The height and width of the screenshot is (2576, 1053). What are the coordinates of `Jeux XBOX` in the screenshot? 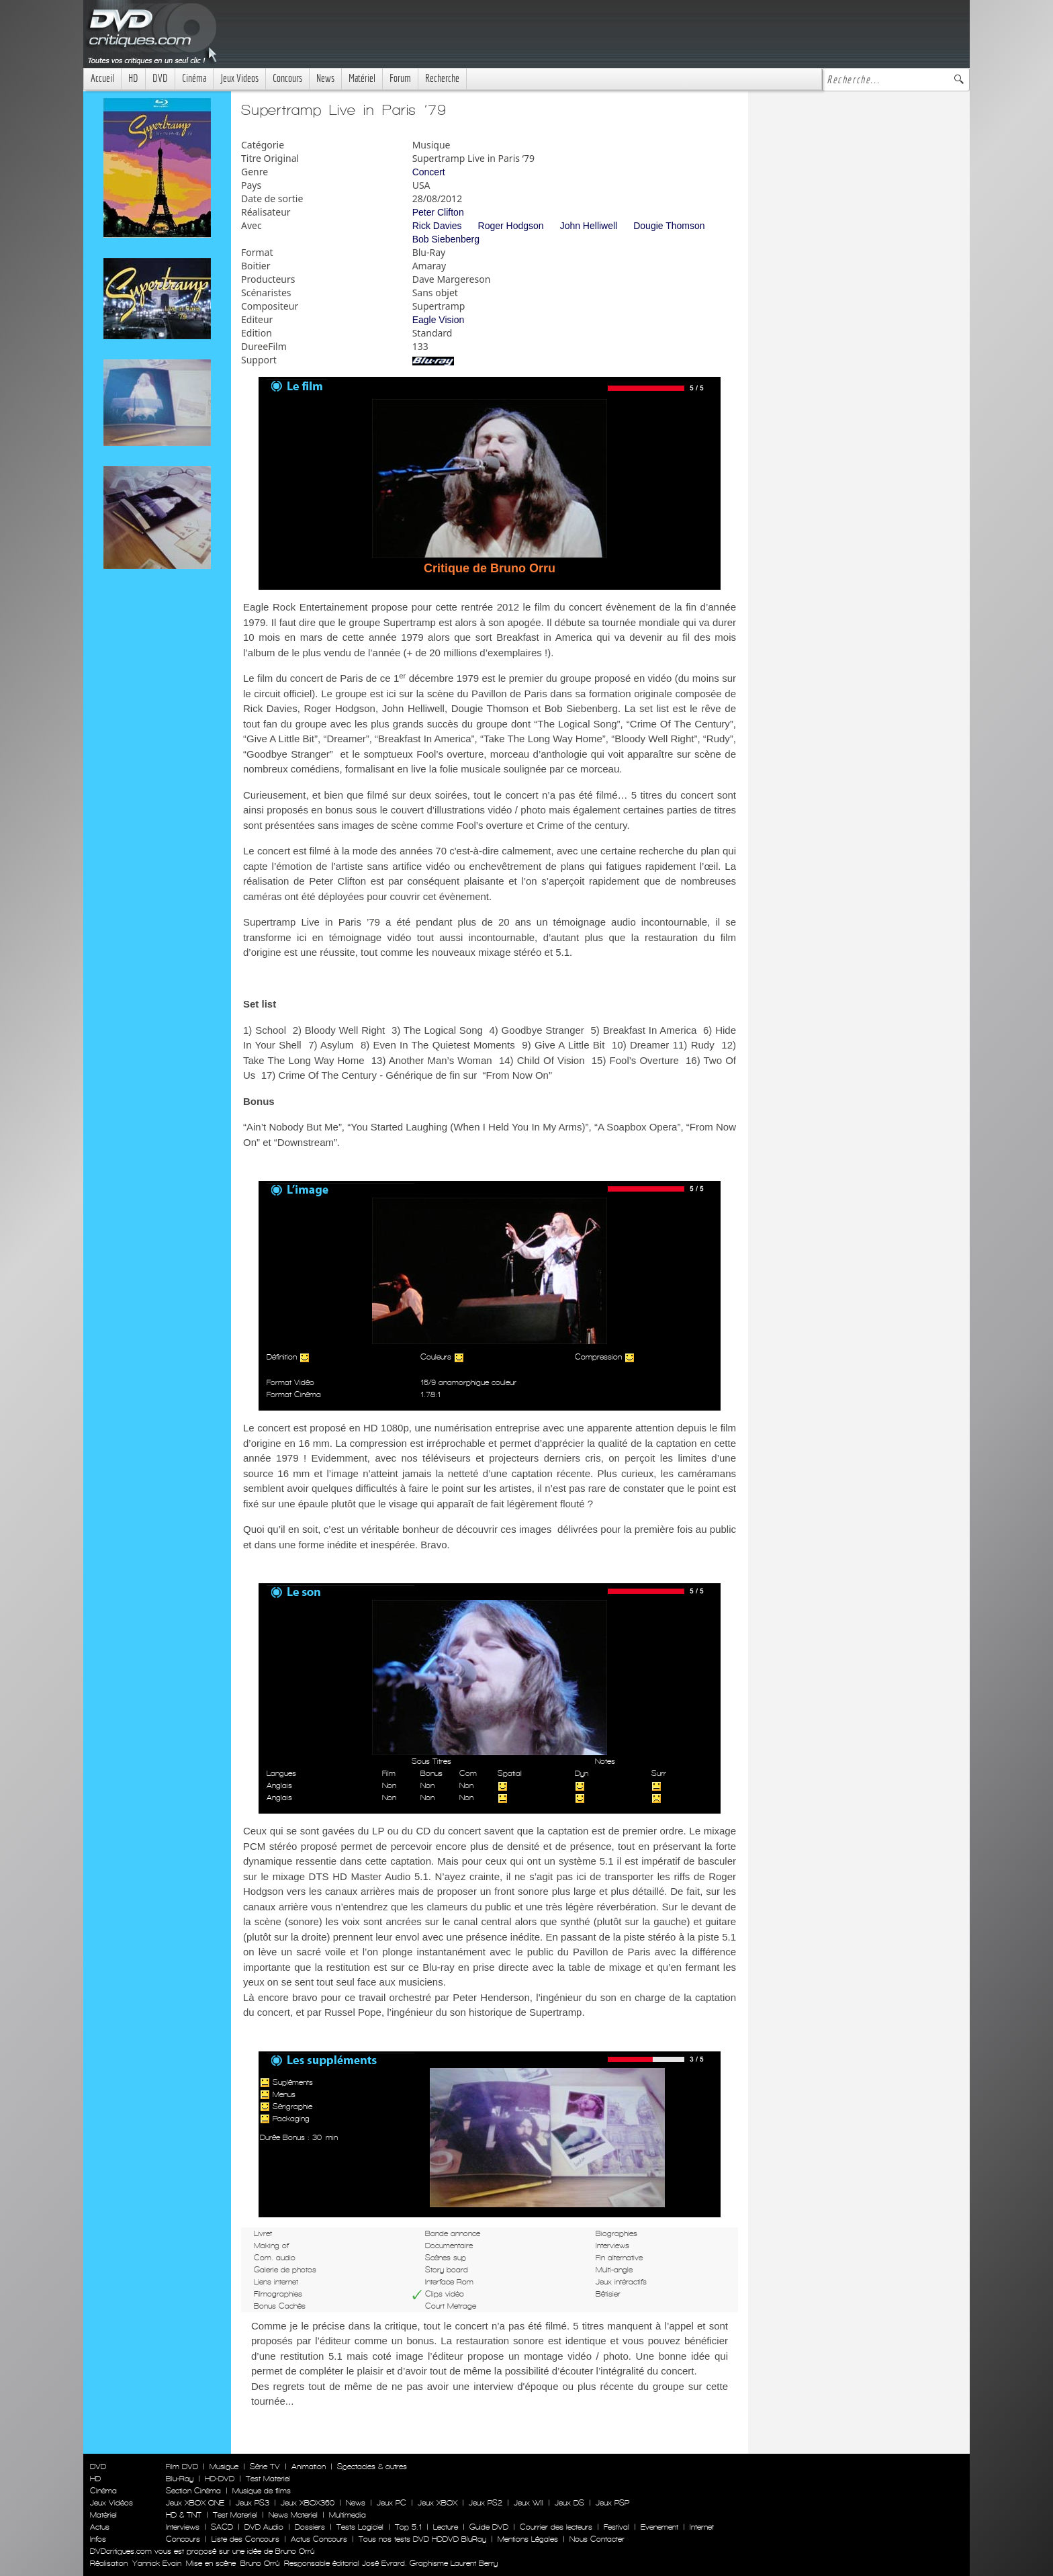 It's located at (437, 2503).